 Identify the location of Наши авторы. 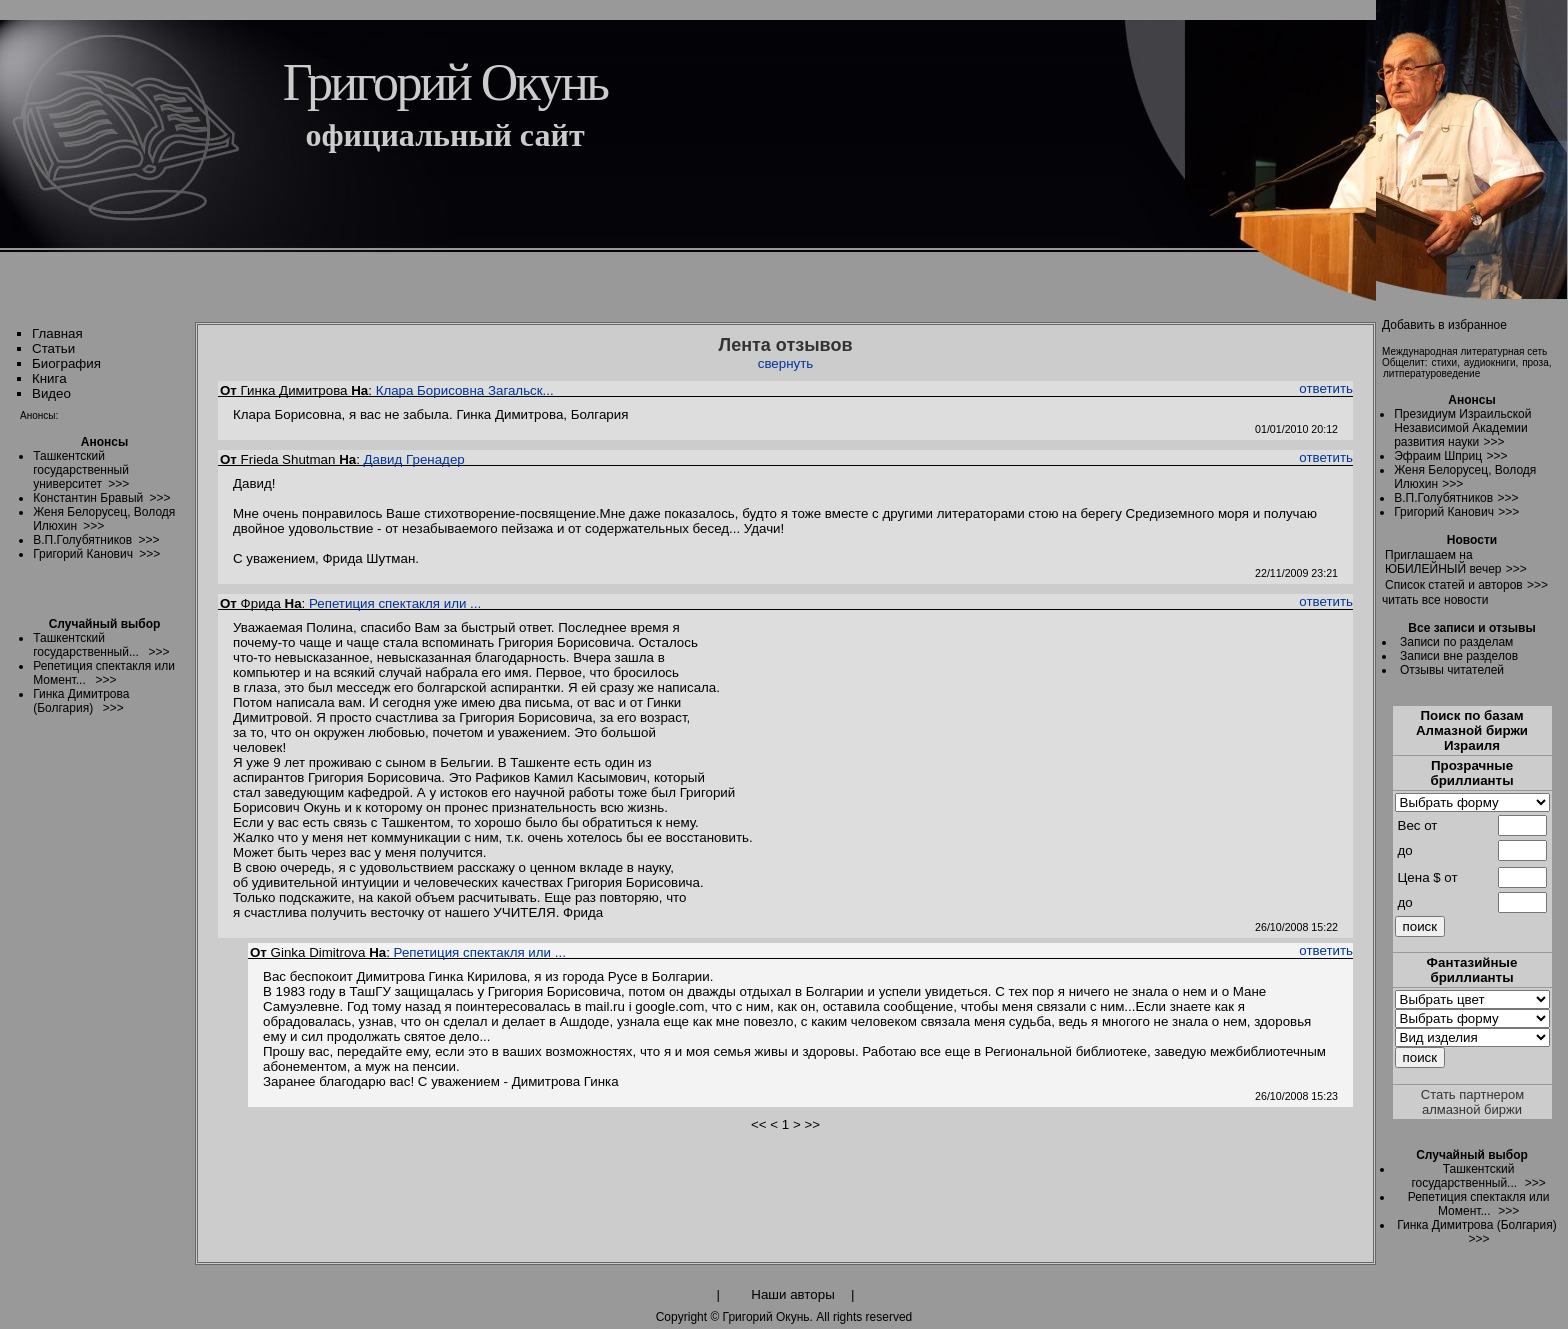
(792, 1294).